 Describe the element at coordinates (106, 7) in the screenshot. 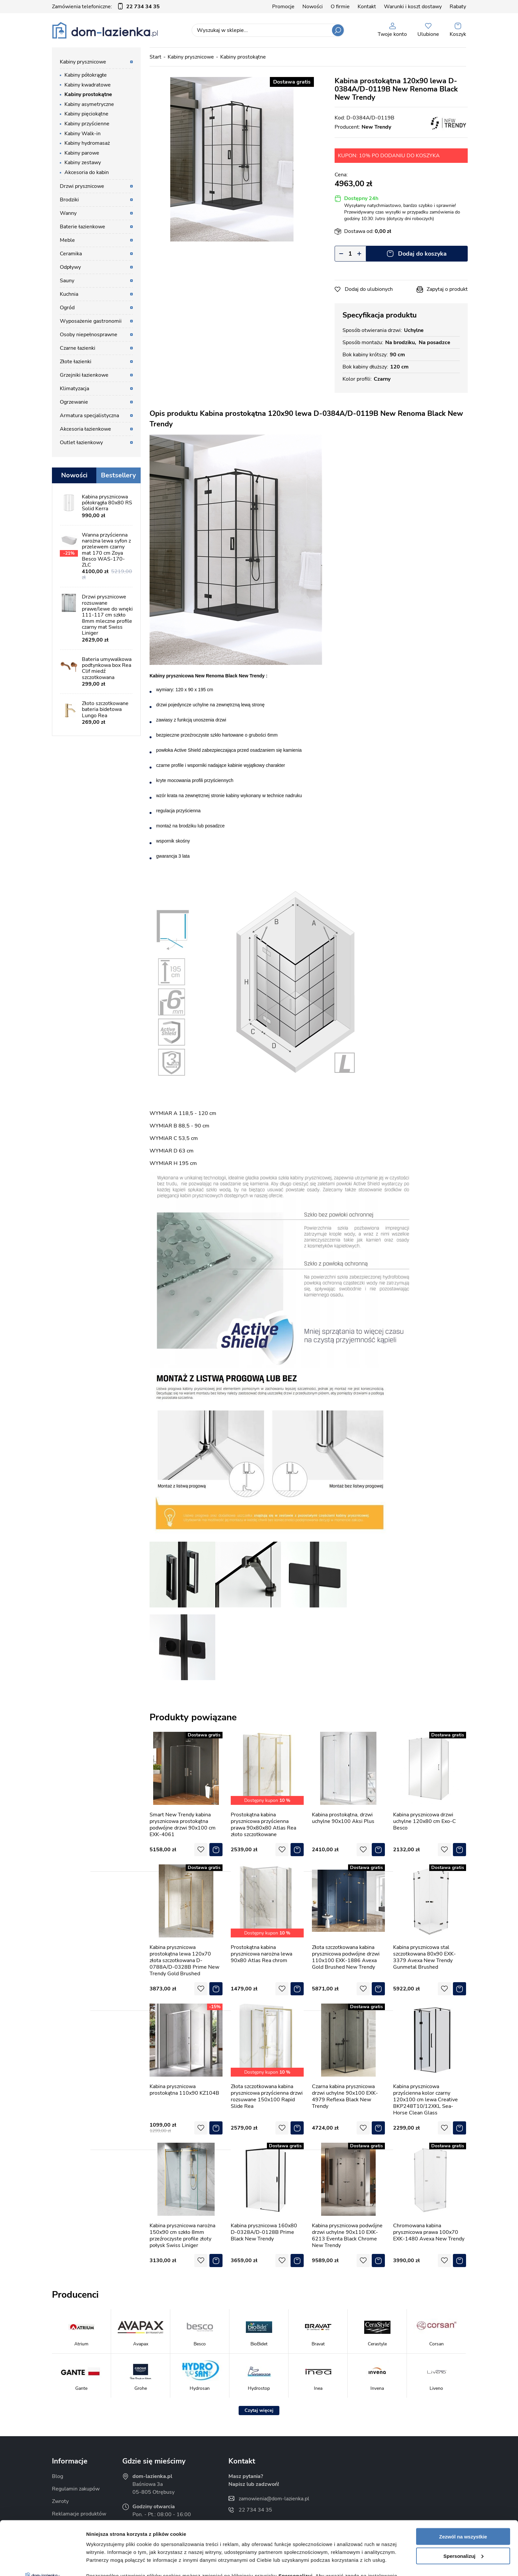

I see `Zamówienia telefoniczne:` at that location.